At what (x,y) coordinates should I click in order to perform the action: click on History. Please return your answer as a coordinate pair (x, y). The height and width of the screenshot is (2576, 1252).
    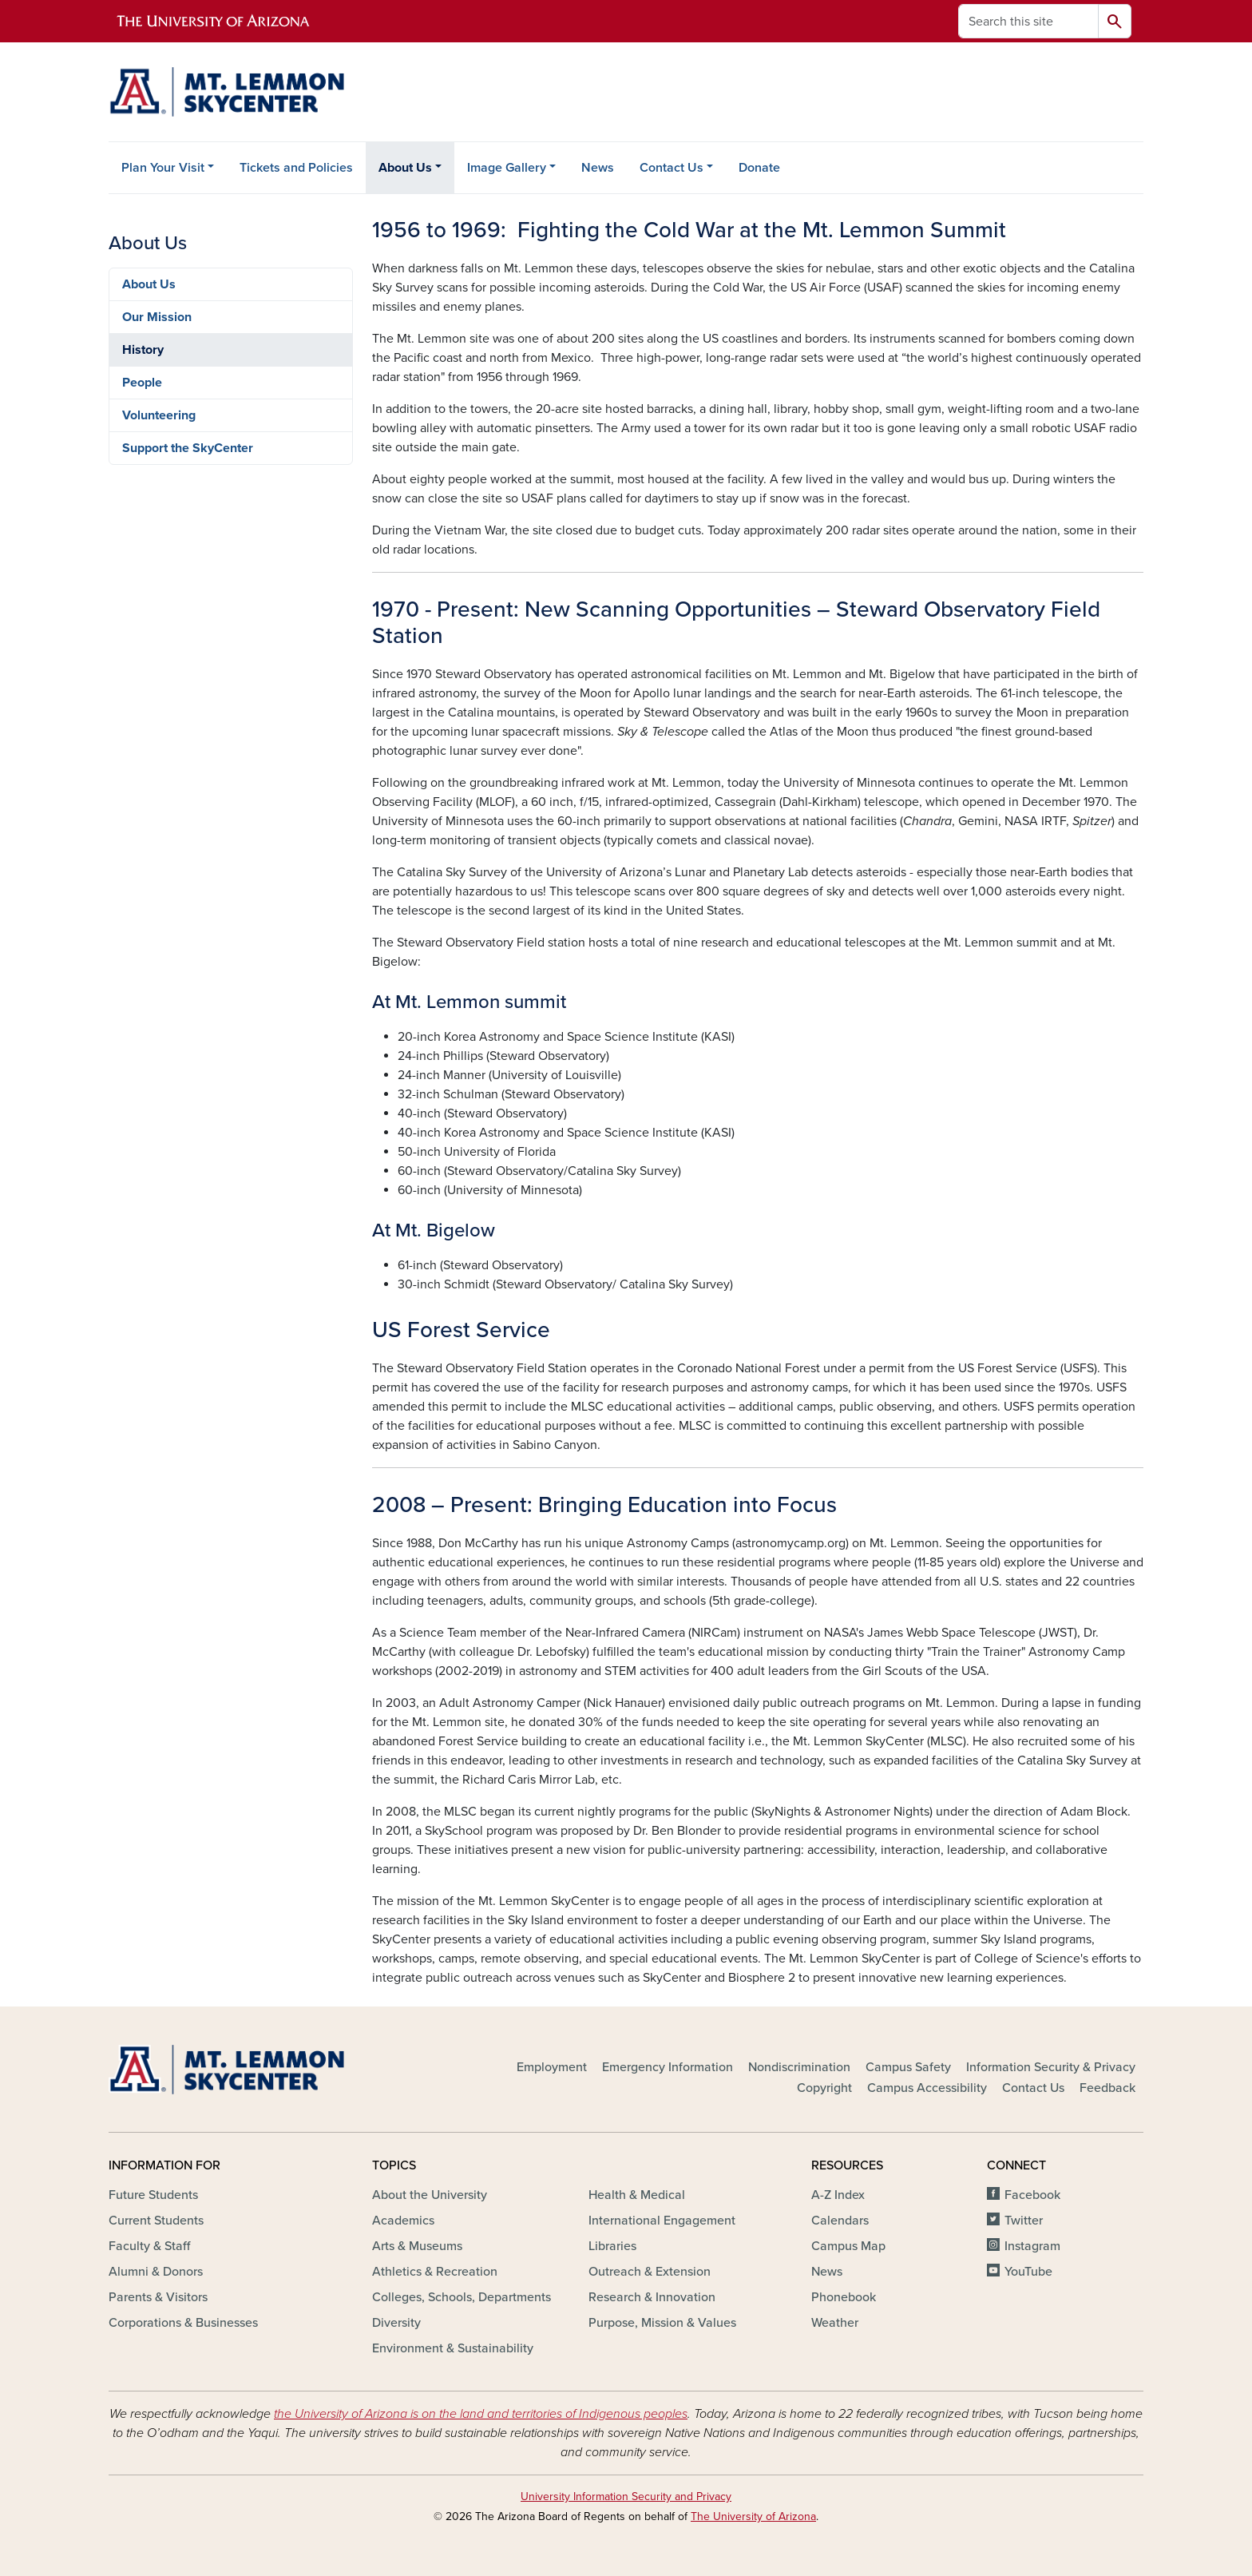
    Looking at the image, I should click on (143, 350).